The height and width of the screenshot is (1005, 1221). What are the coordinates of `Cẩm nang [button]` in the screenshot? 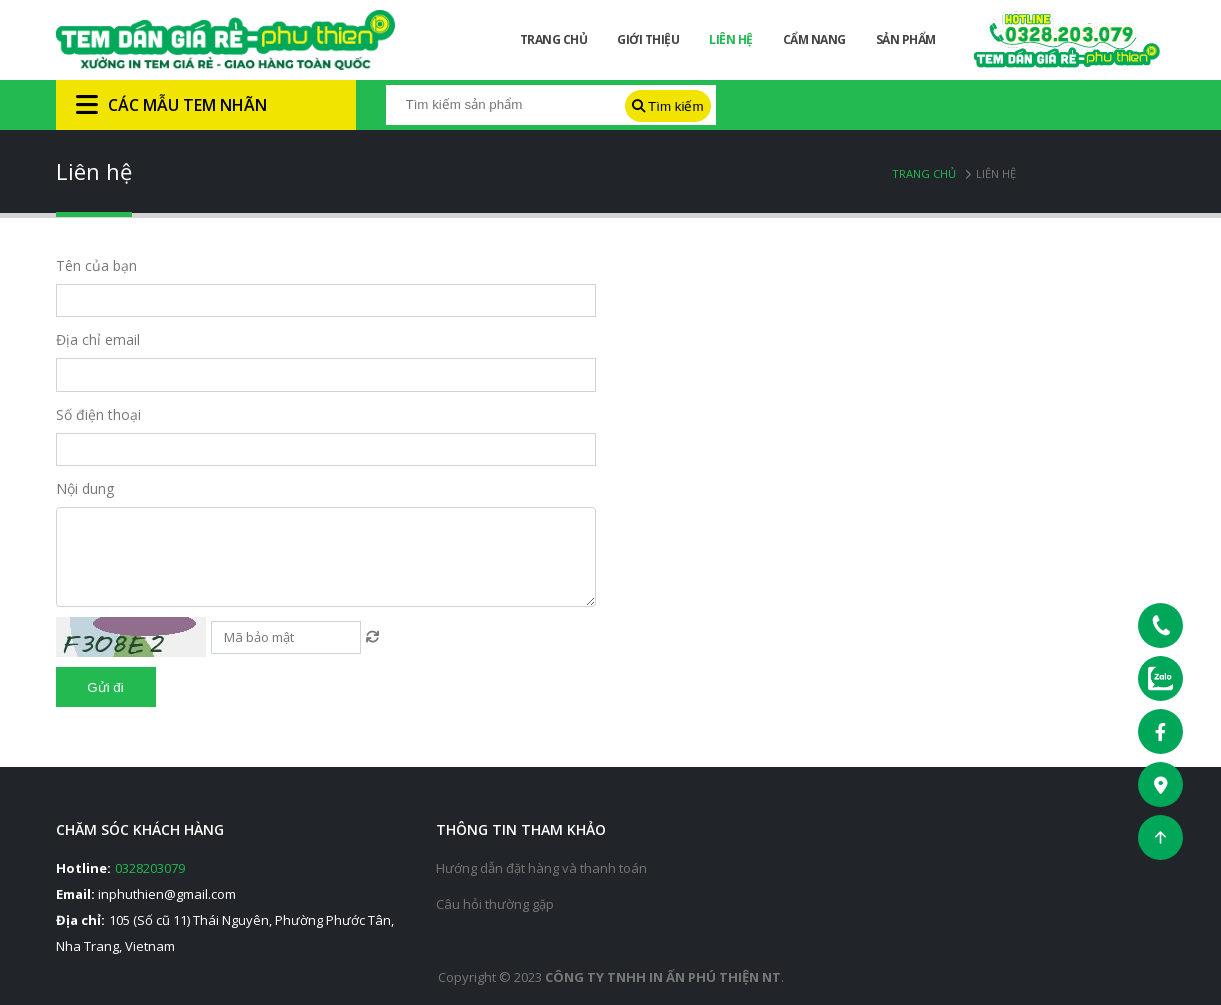 It's located at (814, 39).